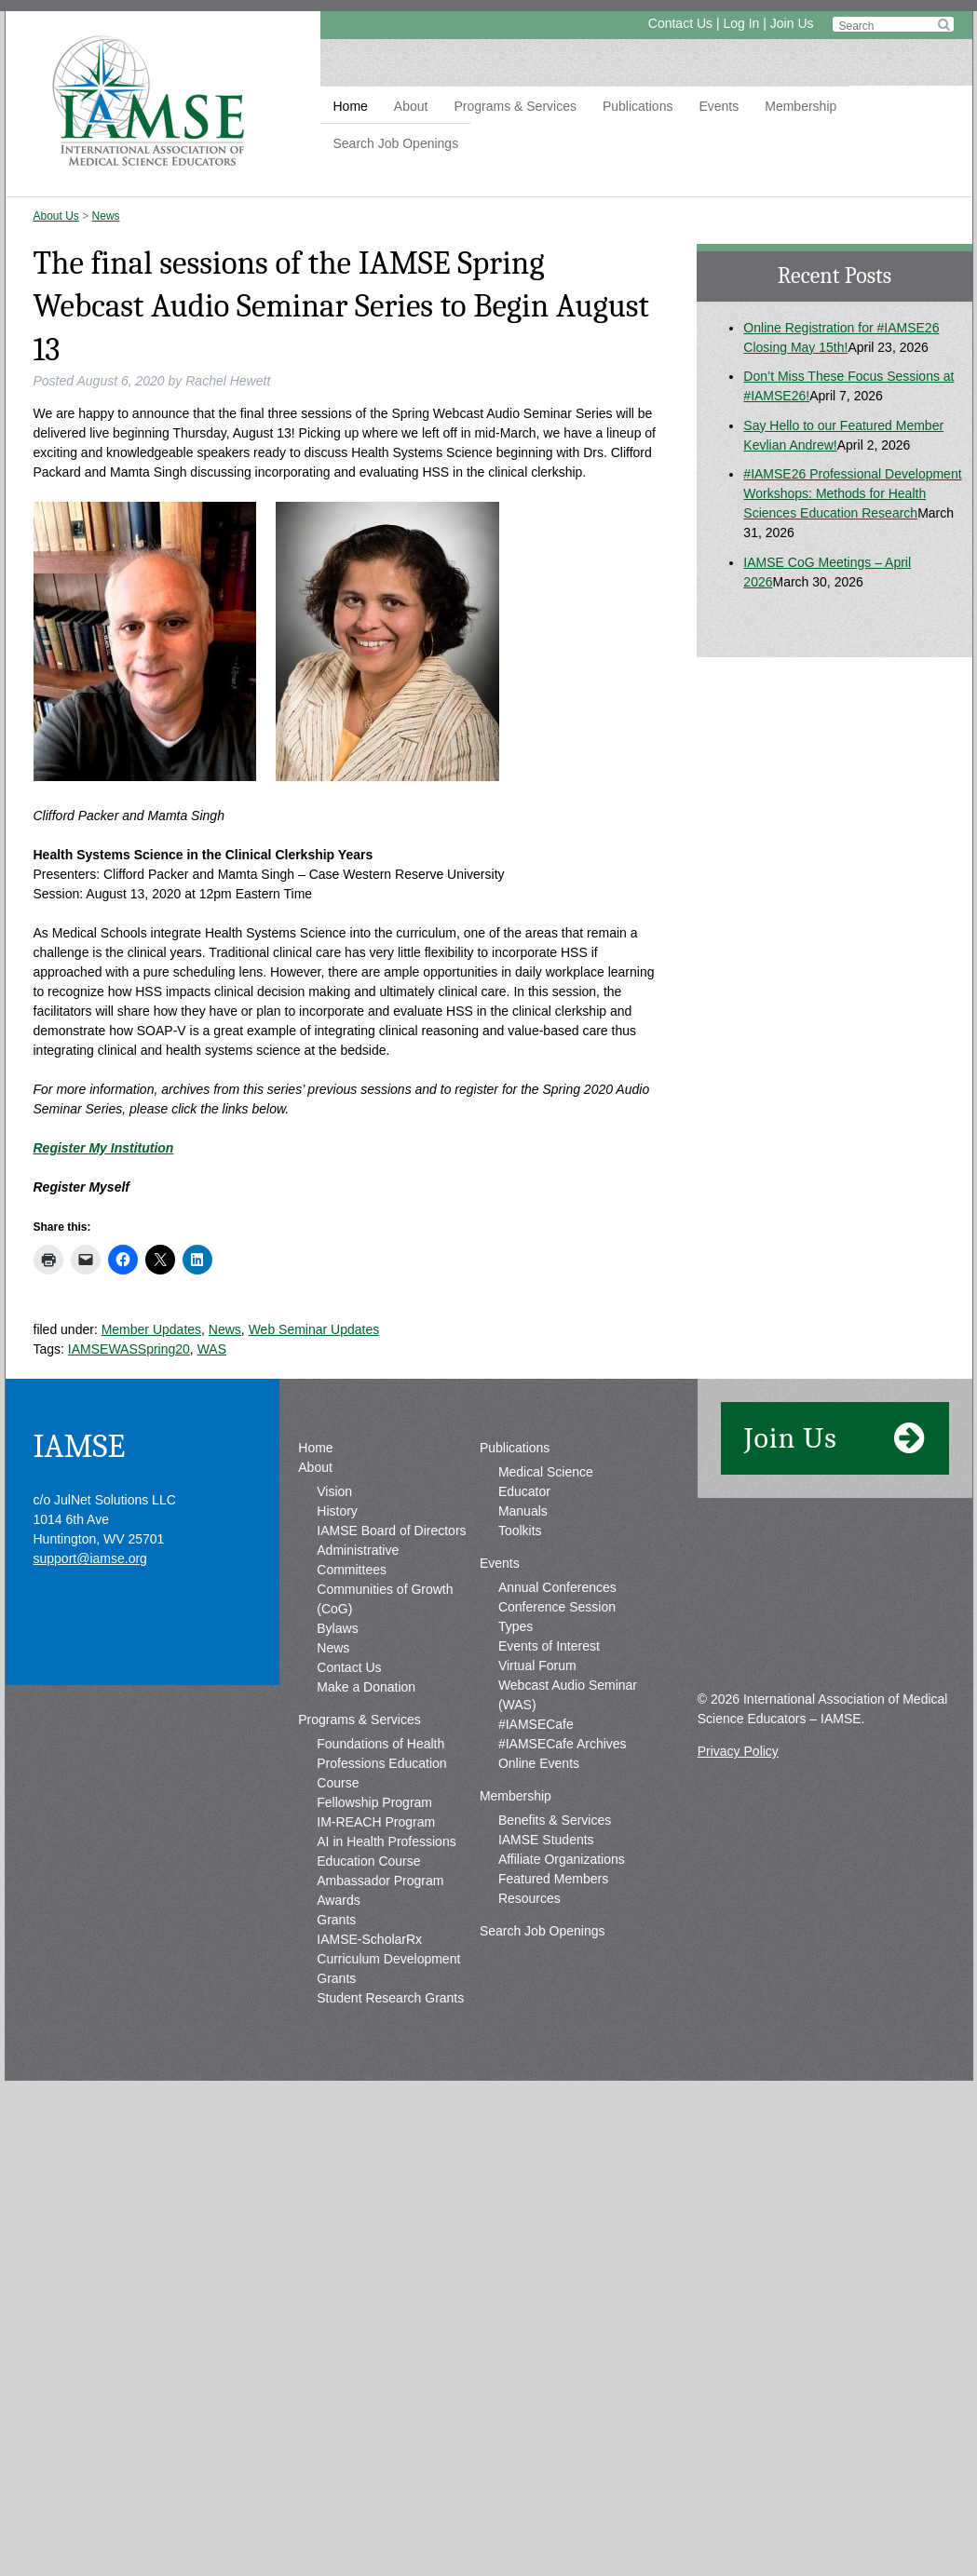 The height and width of the screenshot is (2576, 977). What do you see at coordinates (337, 1628) in the screenshot?
I see `Bylaws` at bounding box center [337, 1628].